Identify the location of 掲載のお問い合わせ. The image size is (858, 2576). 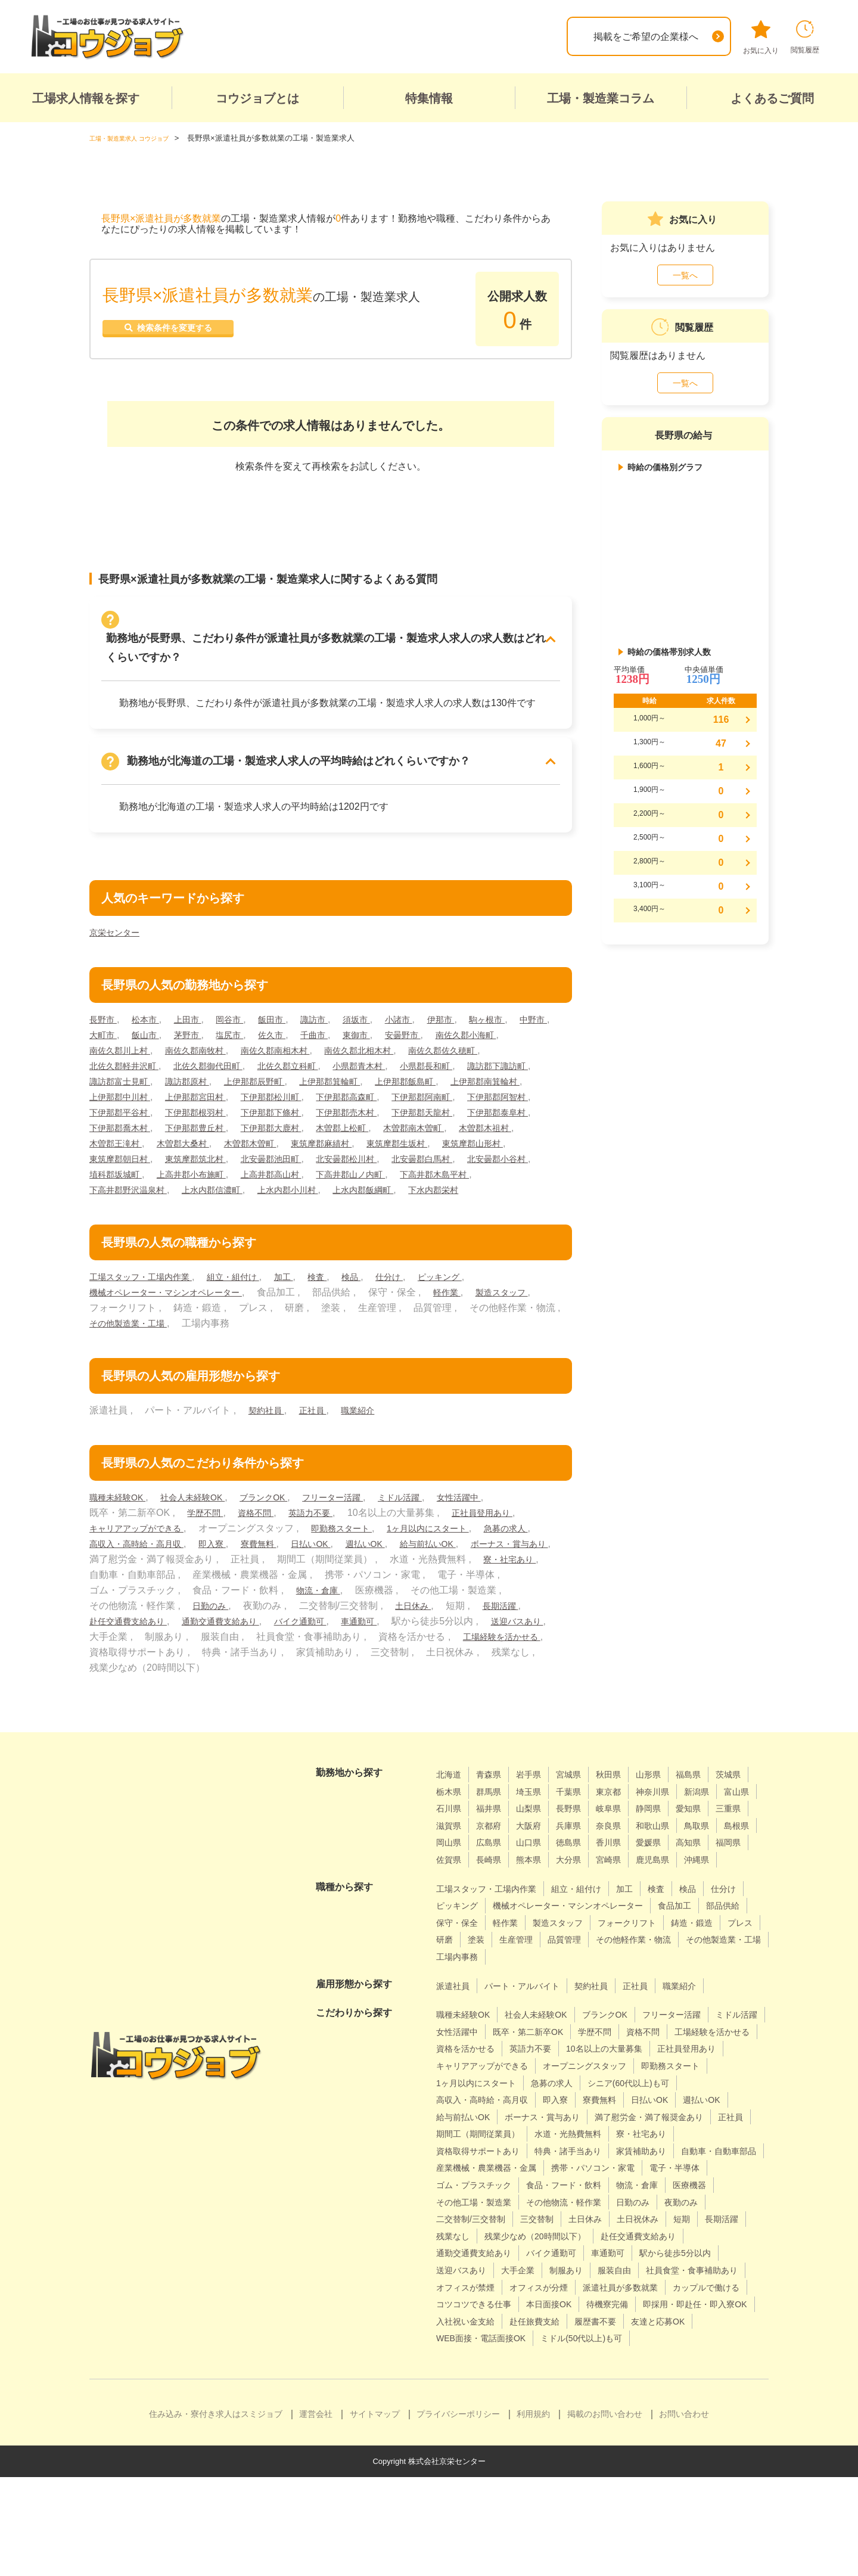
(604, 2513).